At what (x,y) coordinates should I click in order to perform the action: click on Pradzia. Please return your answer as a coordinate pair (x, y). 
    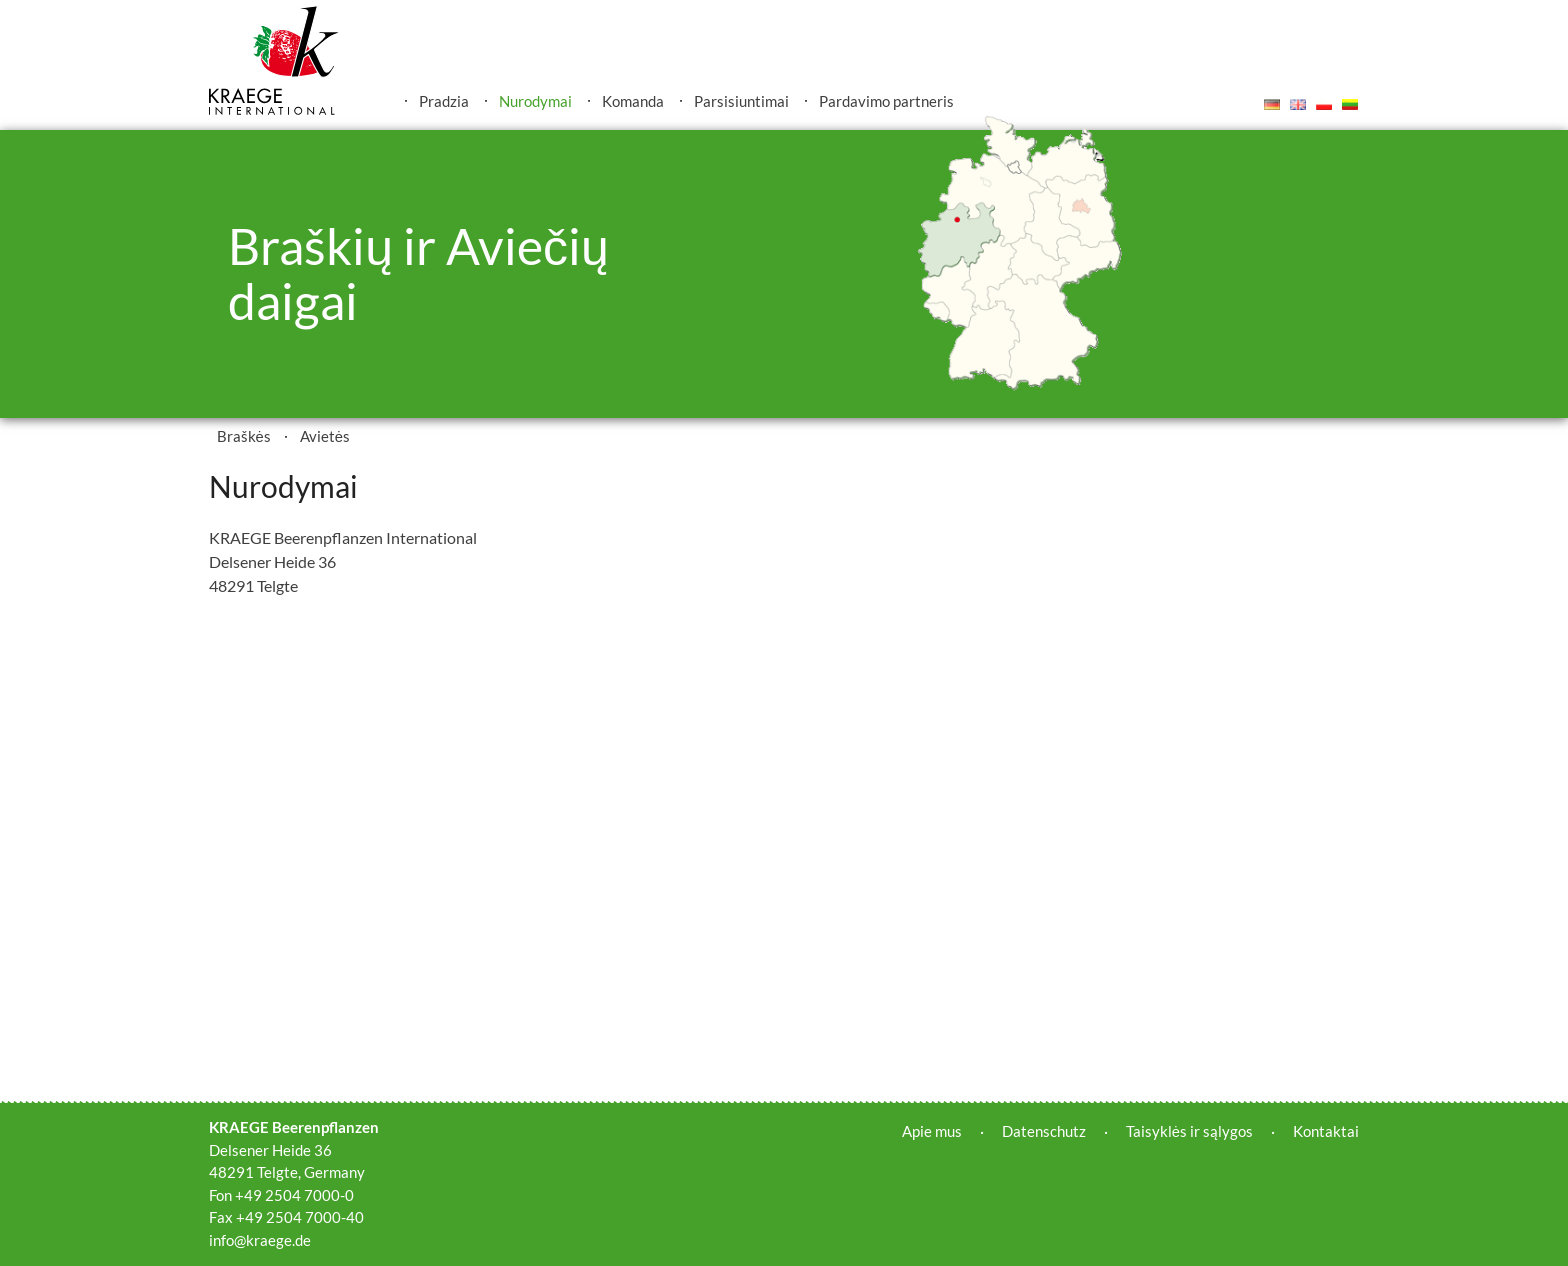
    Looking at the image, I should click on (444, 101).